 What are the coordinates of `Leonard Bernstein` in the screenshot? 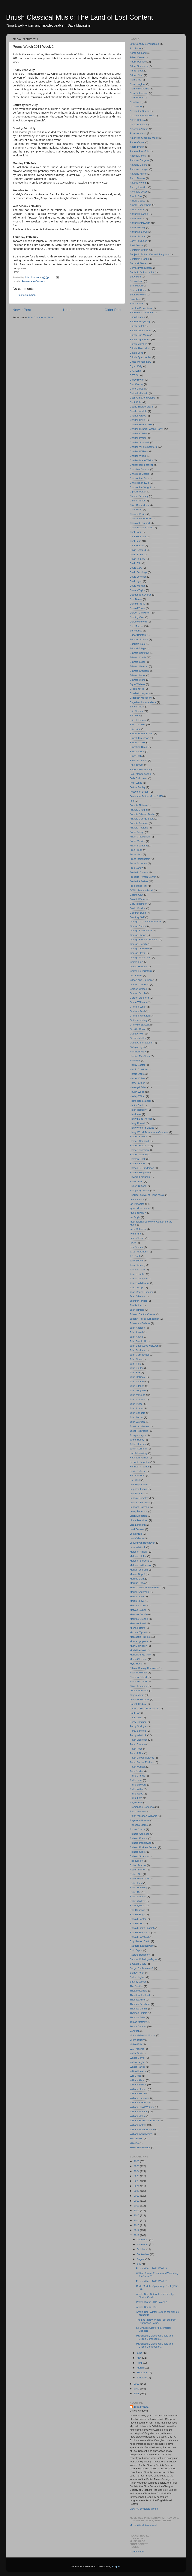 It's located at (140, 1502).